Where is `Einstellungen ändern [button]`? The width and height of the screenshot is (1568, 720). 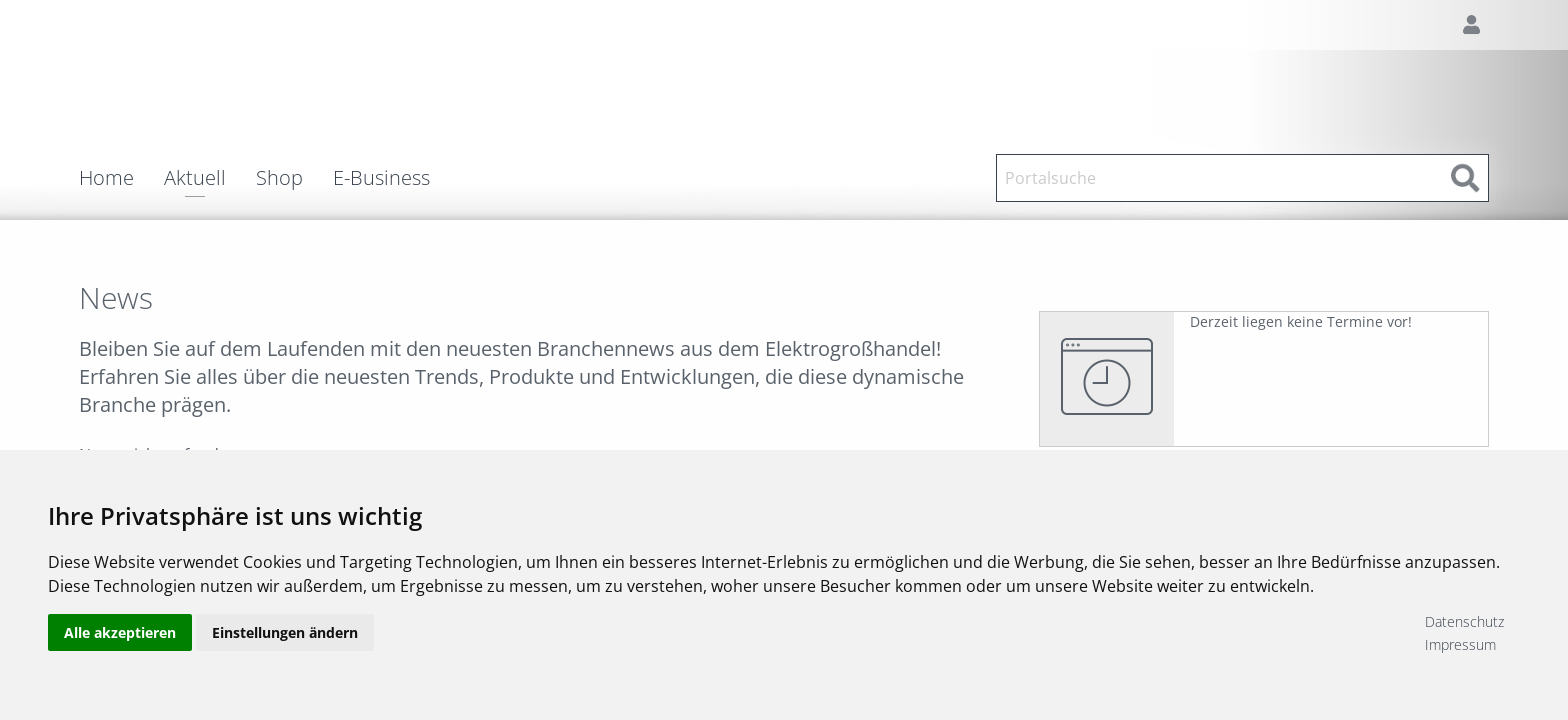 Einstellungen ändern [button] is located at coordinates (285, 632).